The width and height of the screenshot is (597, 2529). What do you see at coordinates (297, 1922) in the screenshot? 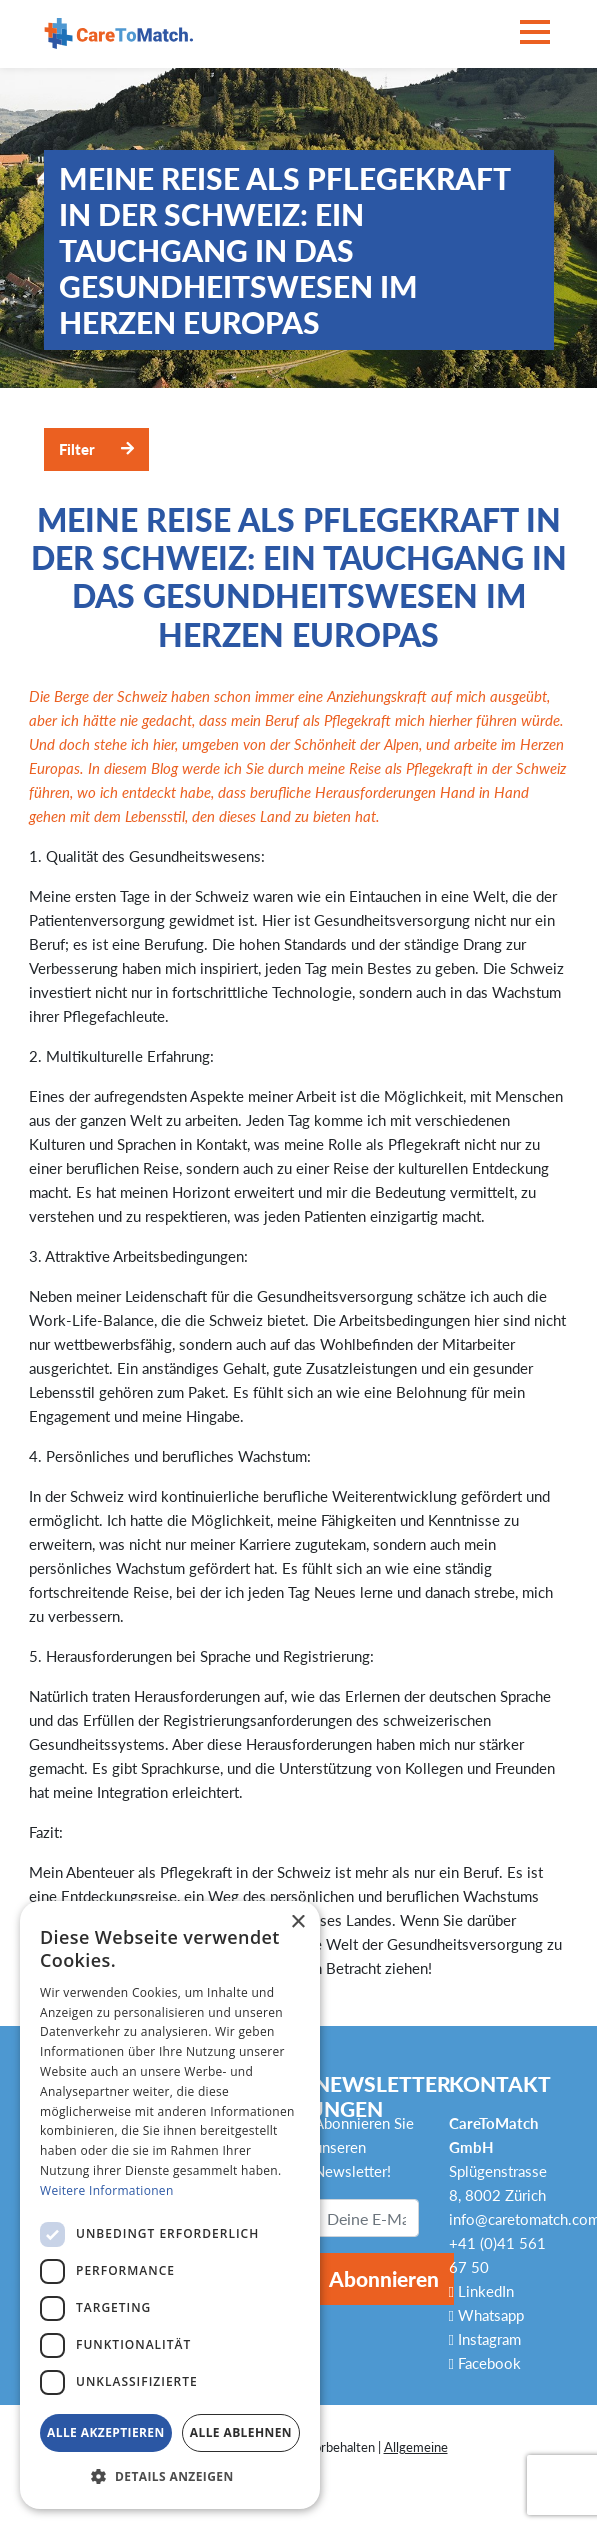
I see `× [button]` at bounding box center [297, 1922].